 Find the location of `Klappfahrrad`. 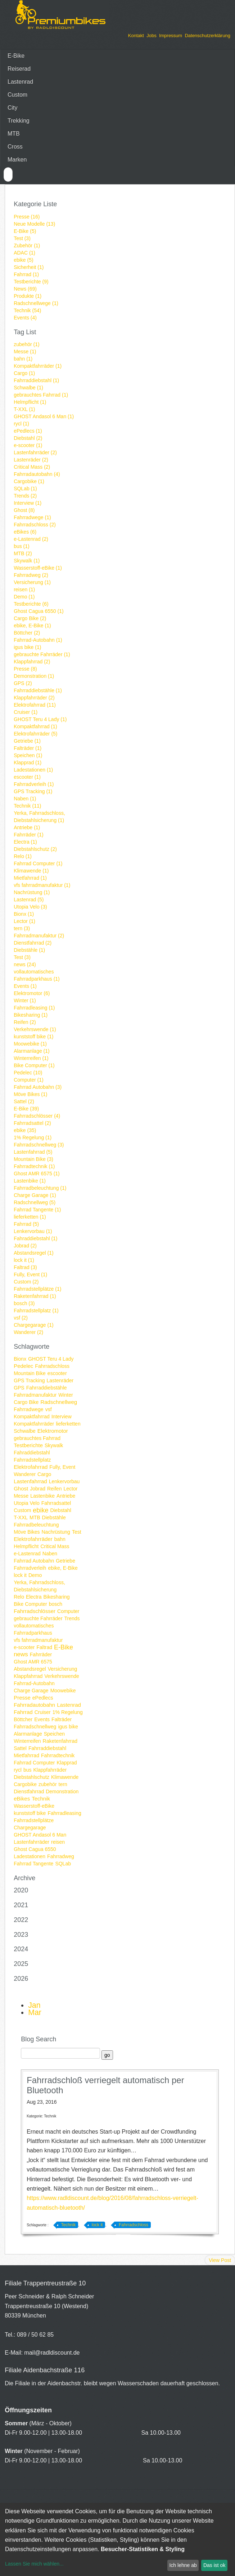

Klappfahrrad is located at coordinates (28, 1676).